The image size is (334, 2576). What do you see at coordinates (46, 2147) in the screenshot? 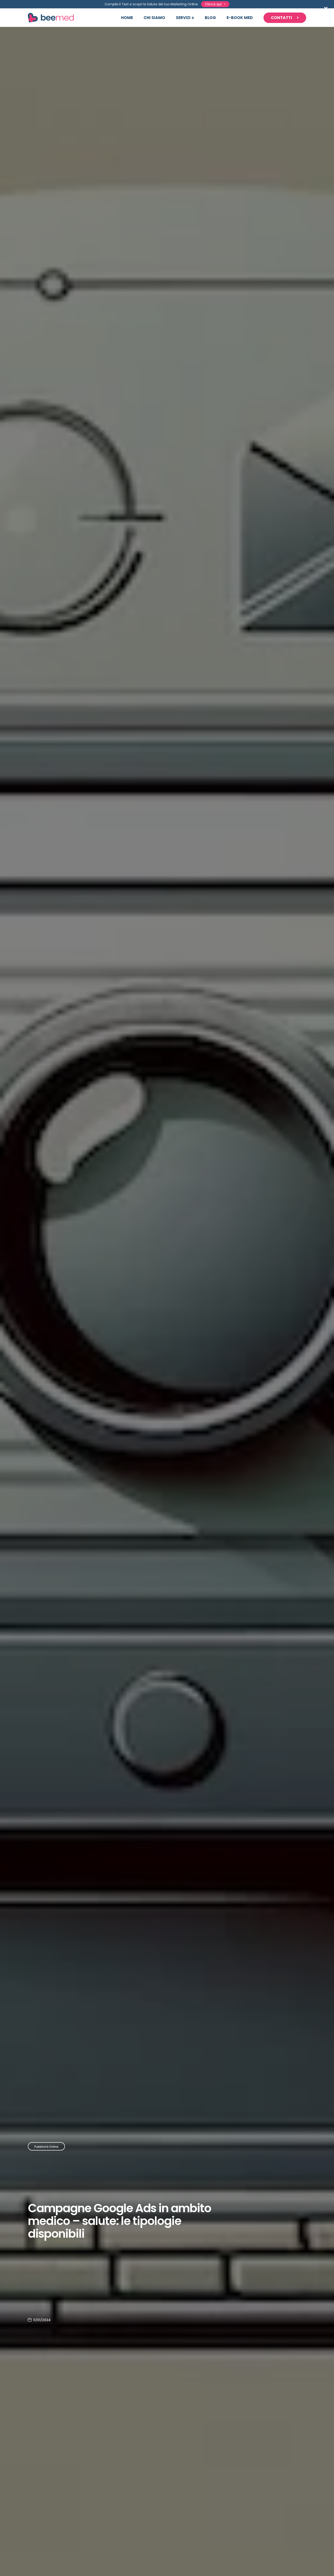
I see `Pubblicità Online` at bounding box center [46, 2147].